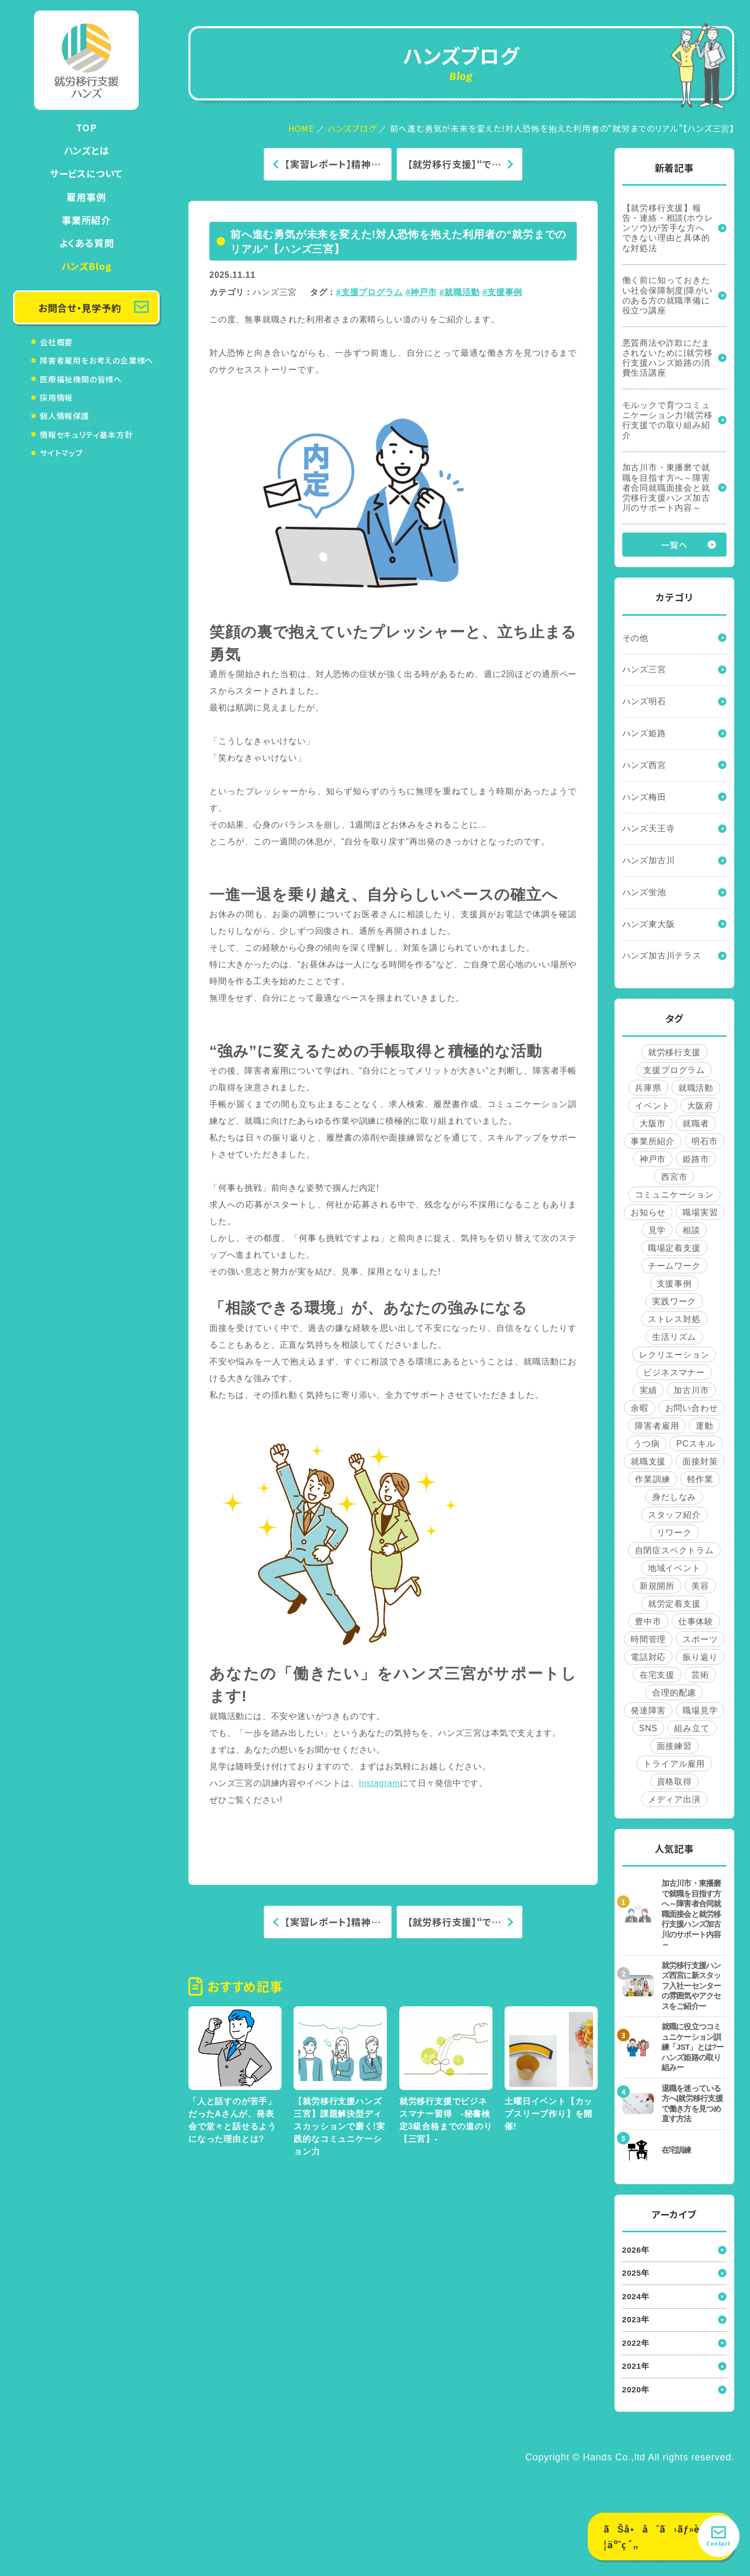  I want to click on 見学, so click(657, 1230).